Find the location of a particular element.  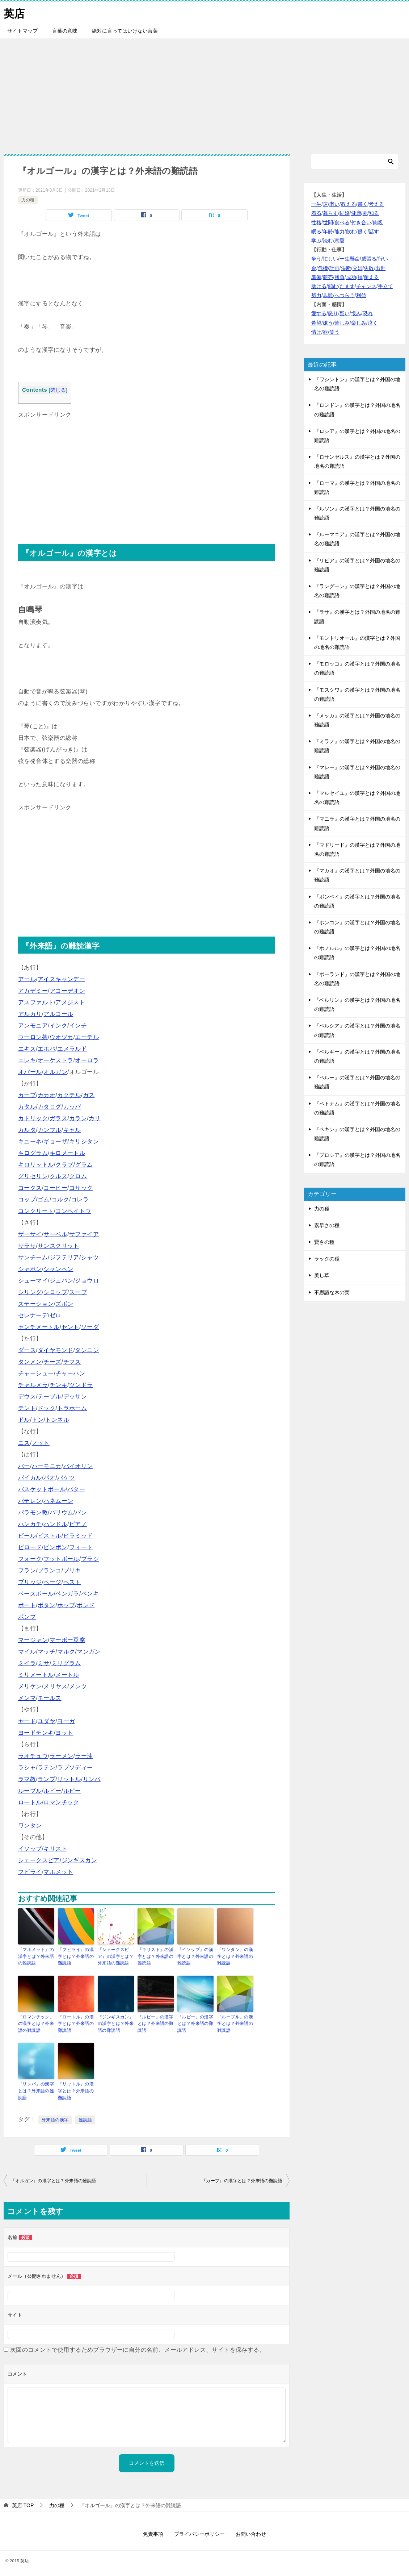

危機 is located at coordinates (323, 268).